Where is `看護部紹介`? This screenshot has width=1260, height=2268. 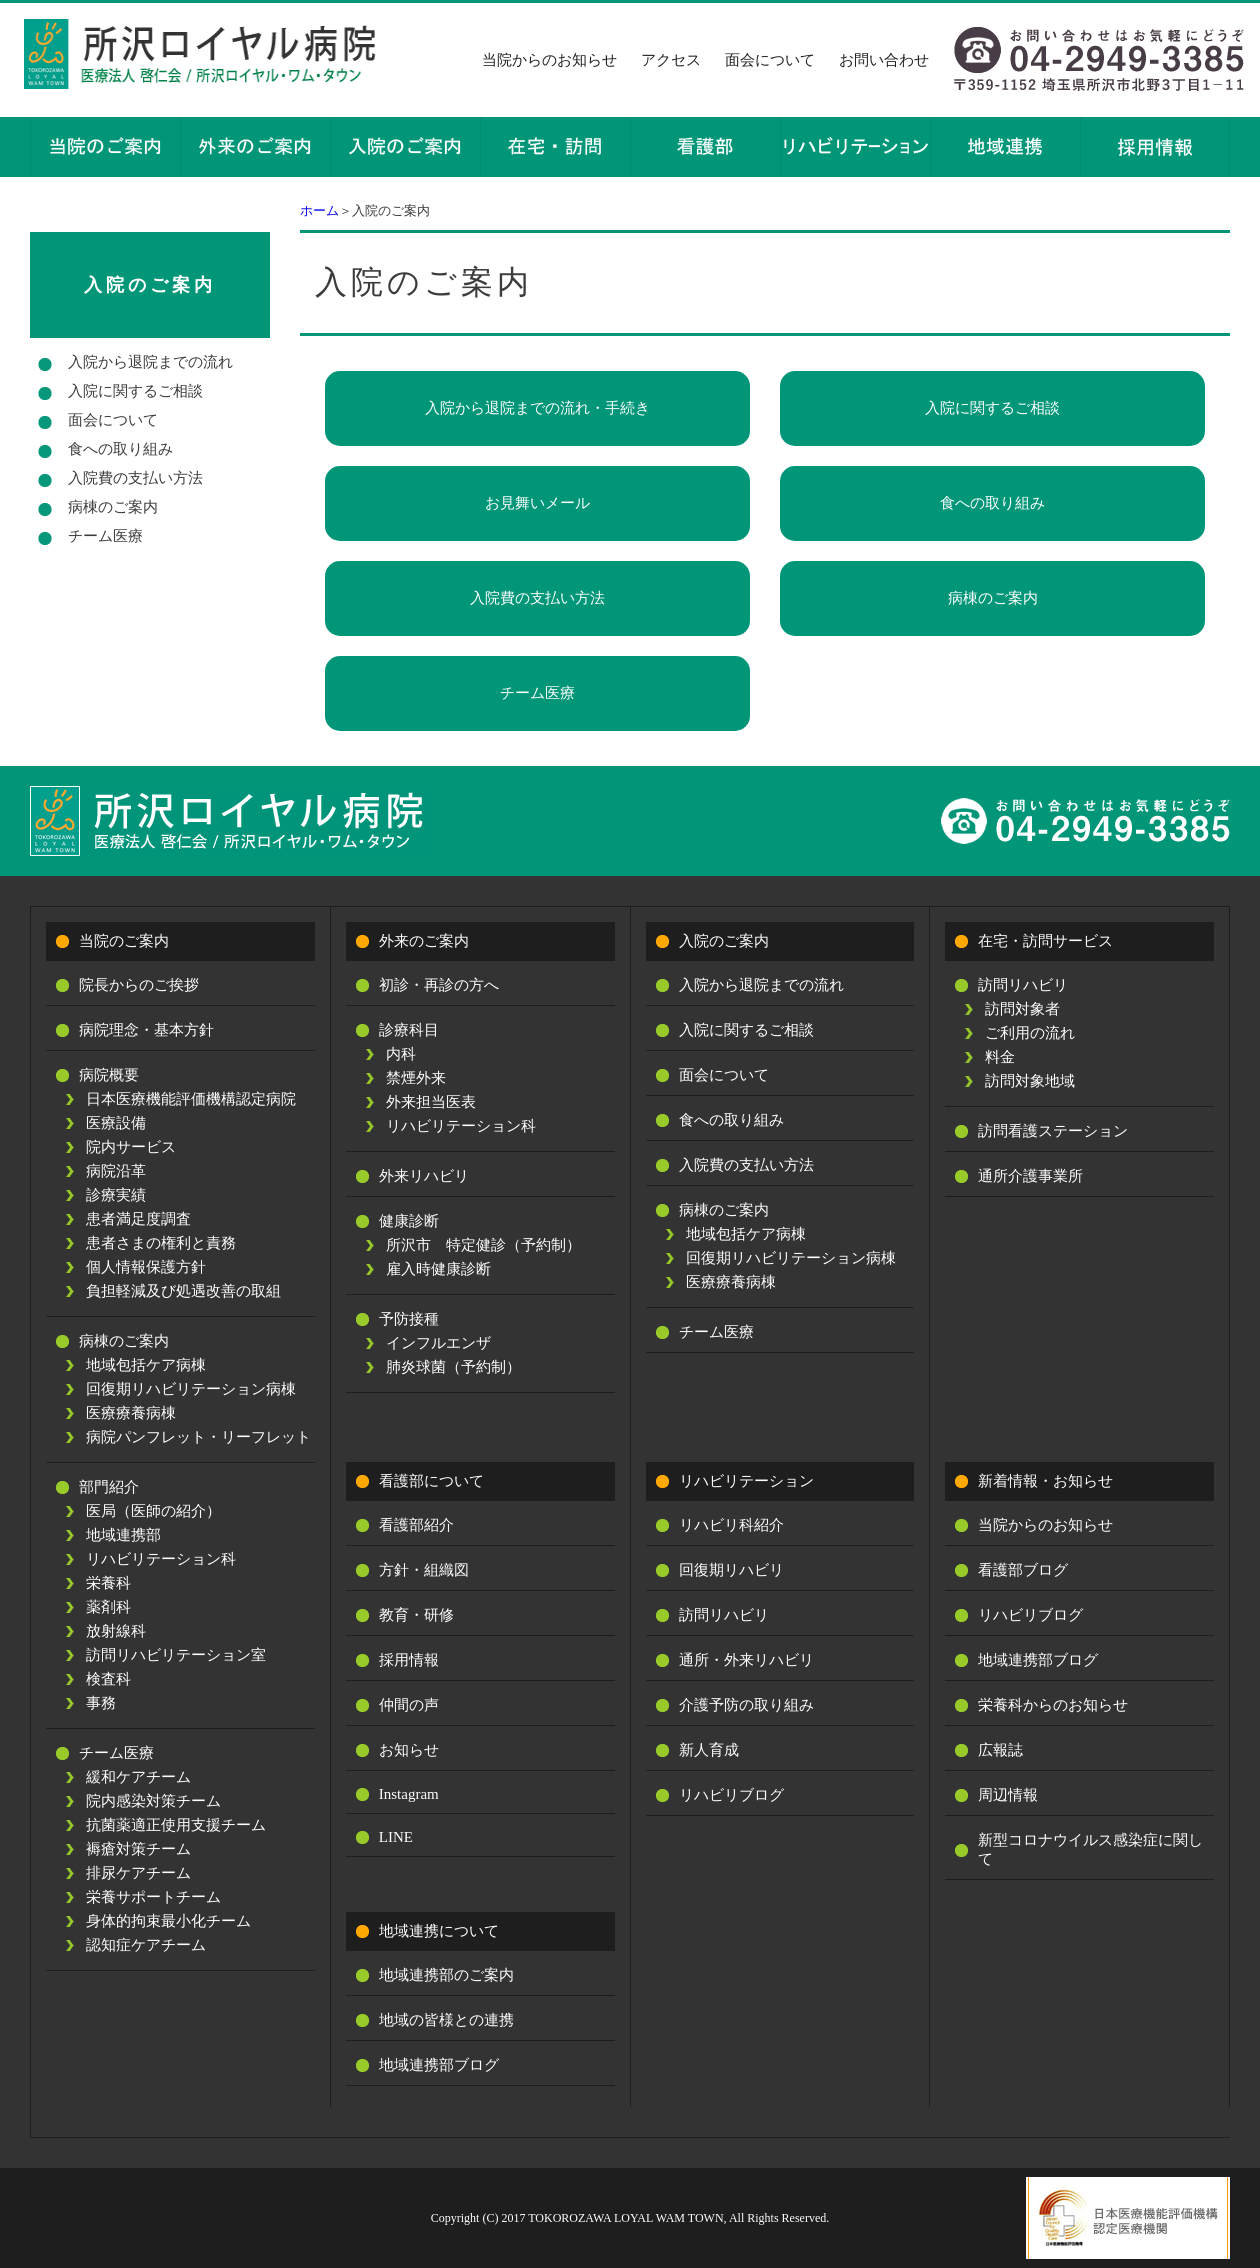 看護部紹介 is located at coordinates (416, 1525).